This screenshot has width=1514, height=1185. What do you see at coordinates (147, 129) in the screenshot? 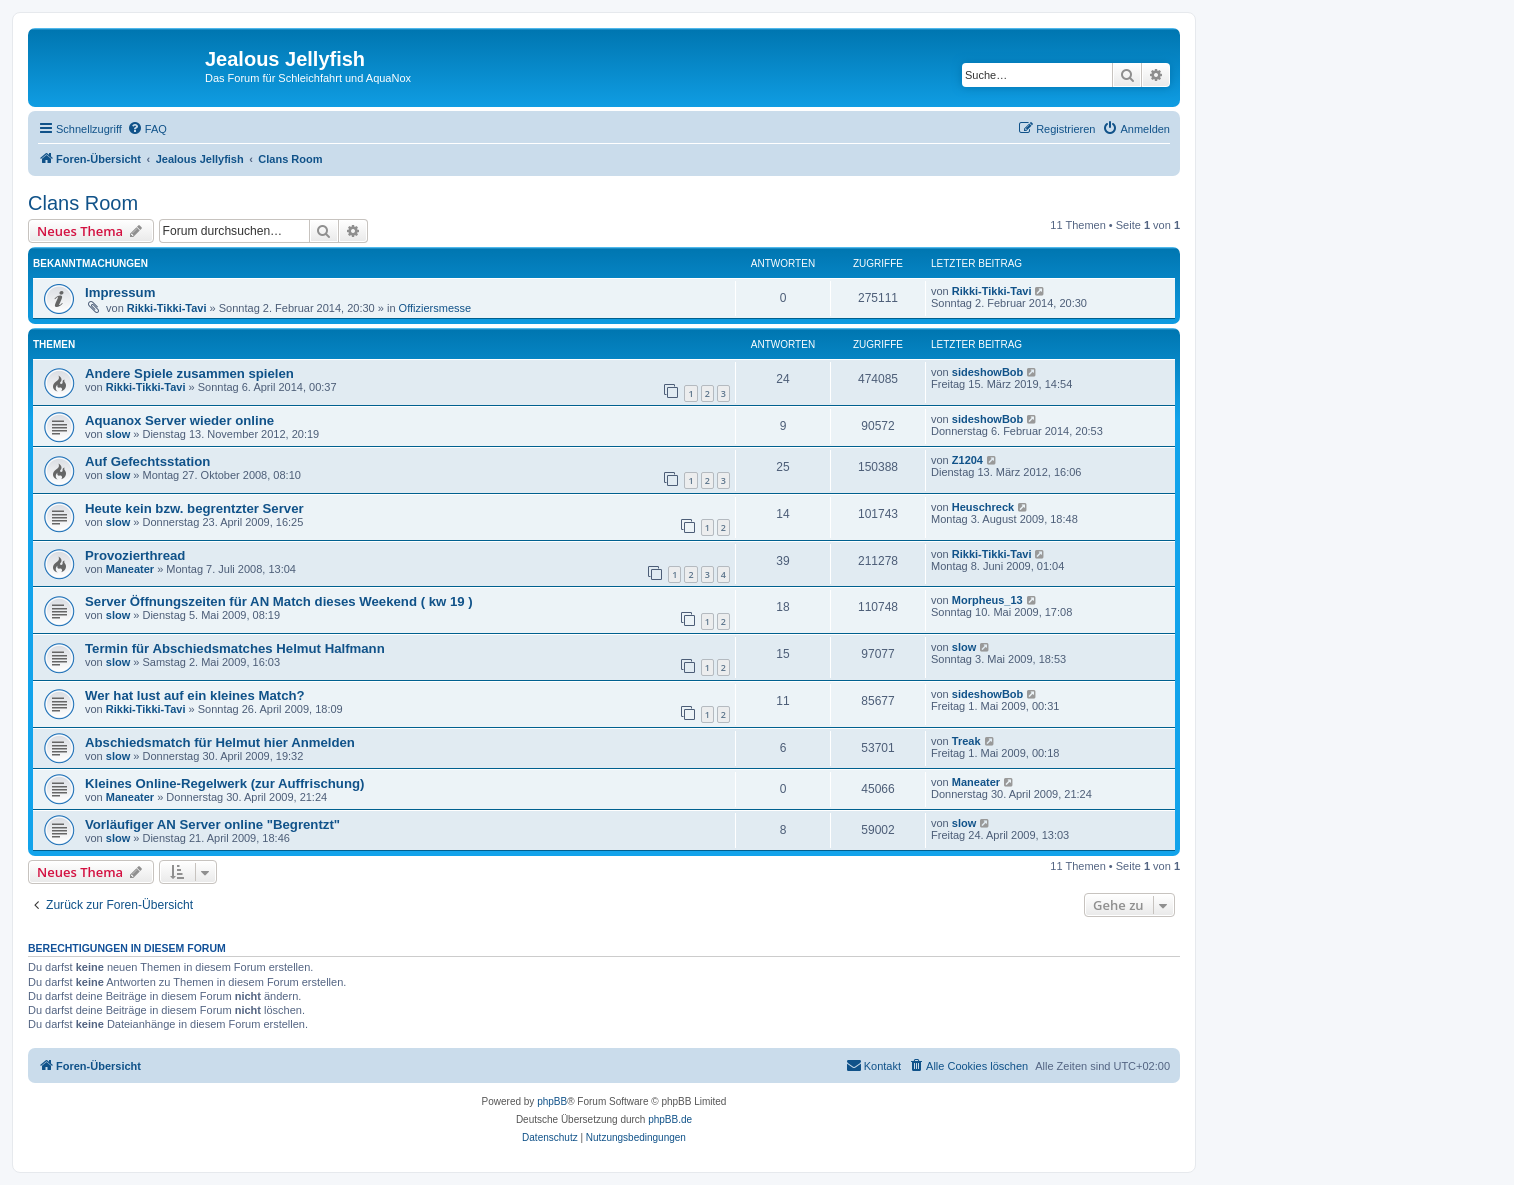
I see `[menuitem]` at bounding box center [147, 129].